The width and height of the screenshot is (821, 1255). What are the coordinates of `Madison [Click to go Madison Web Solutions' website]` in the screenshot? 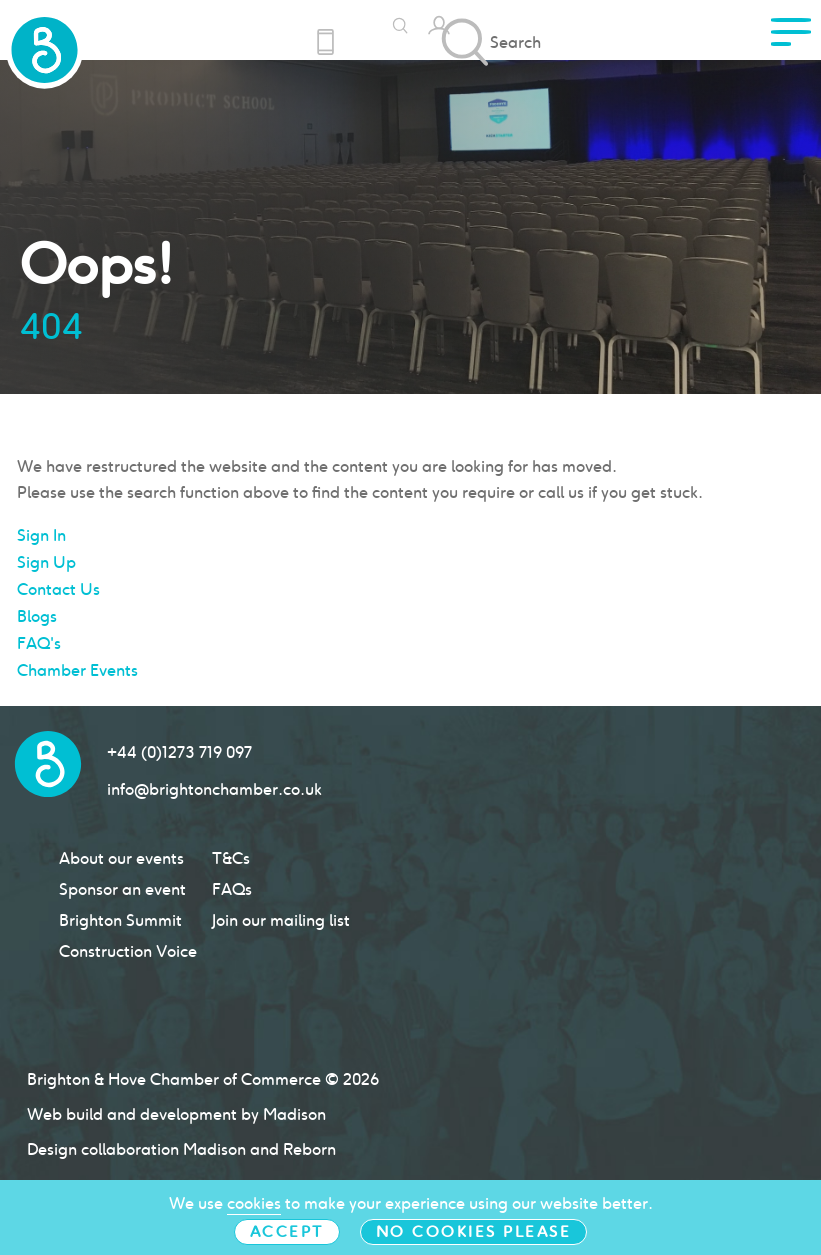 It's located at (294, 1114).